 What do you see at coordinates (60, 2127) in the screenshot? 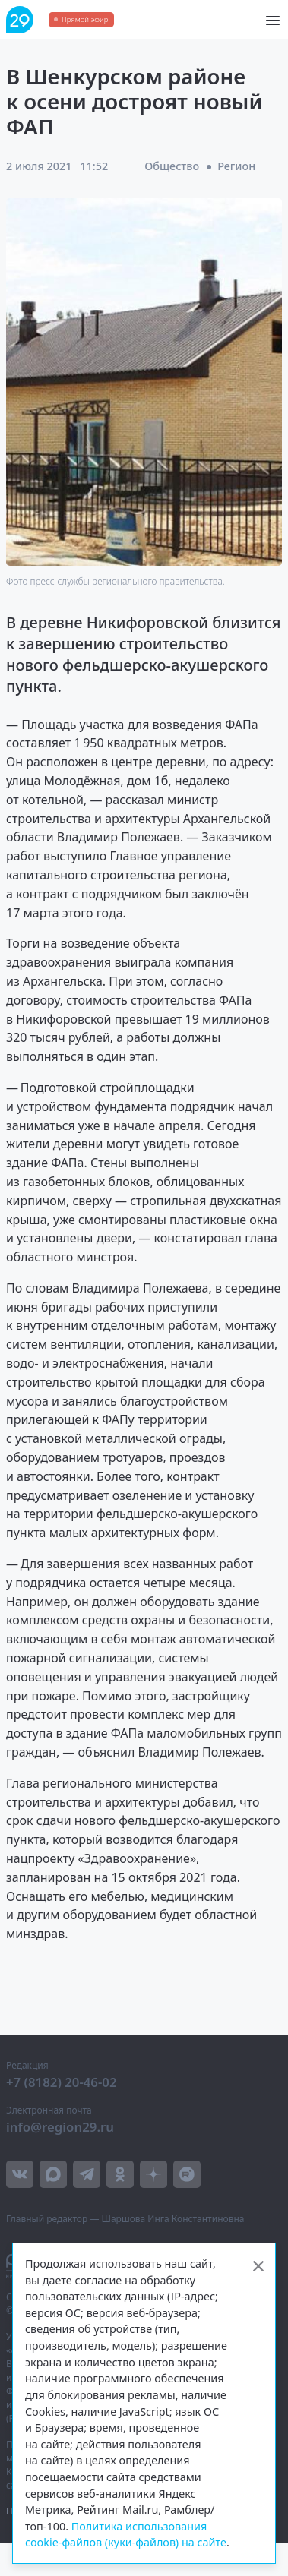
I see `info@region29.ru` at bounding box center [60, 2127].